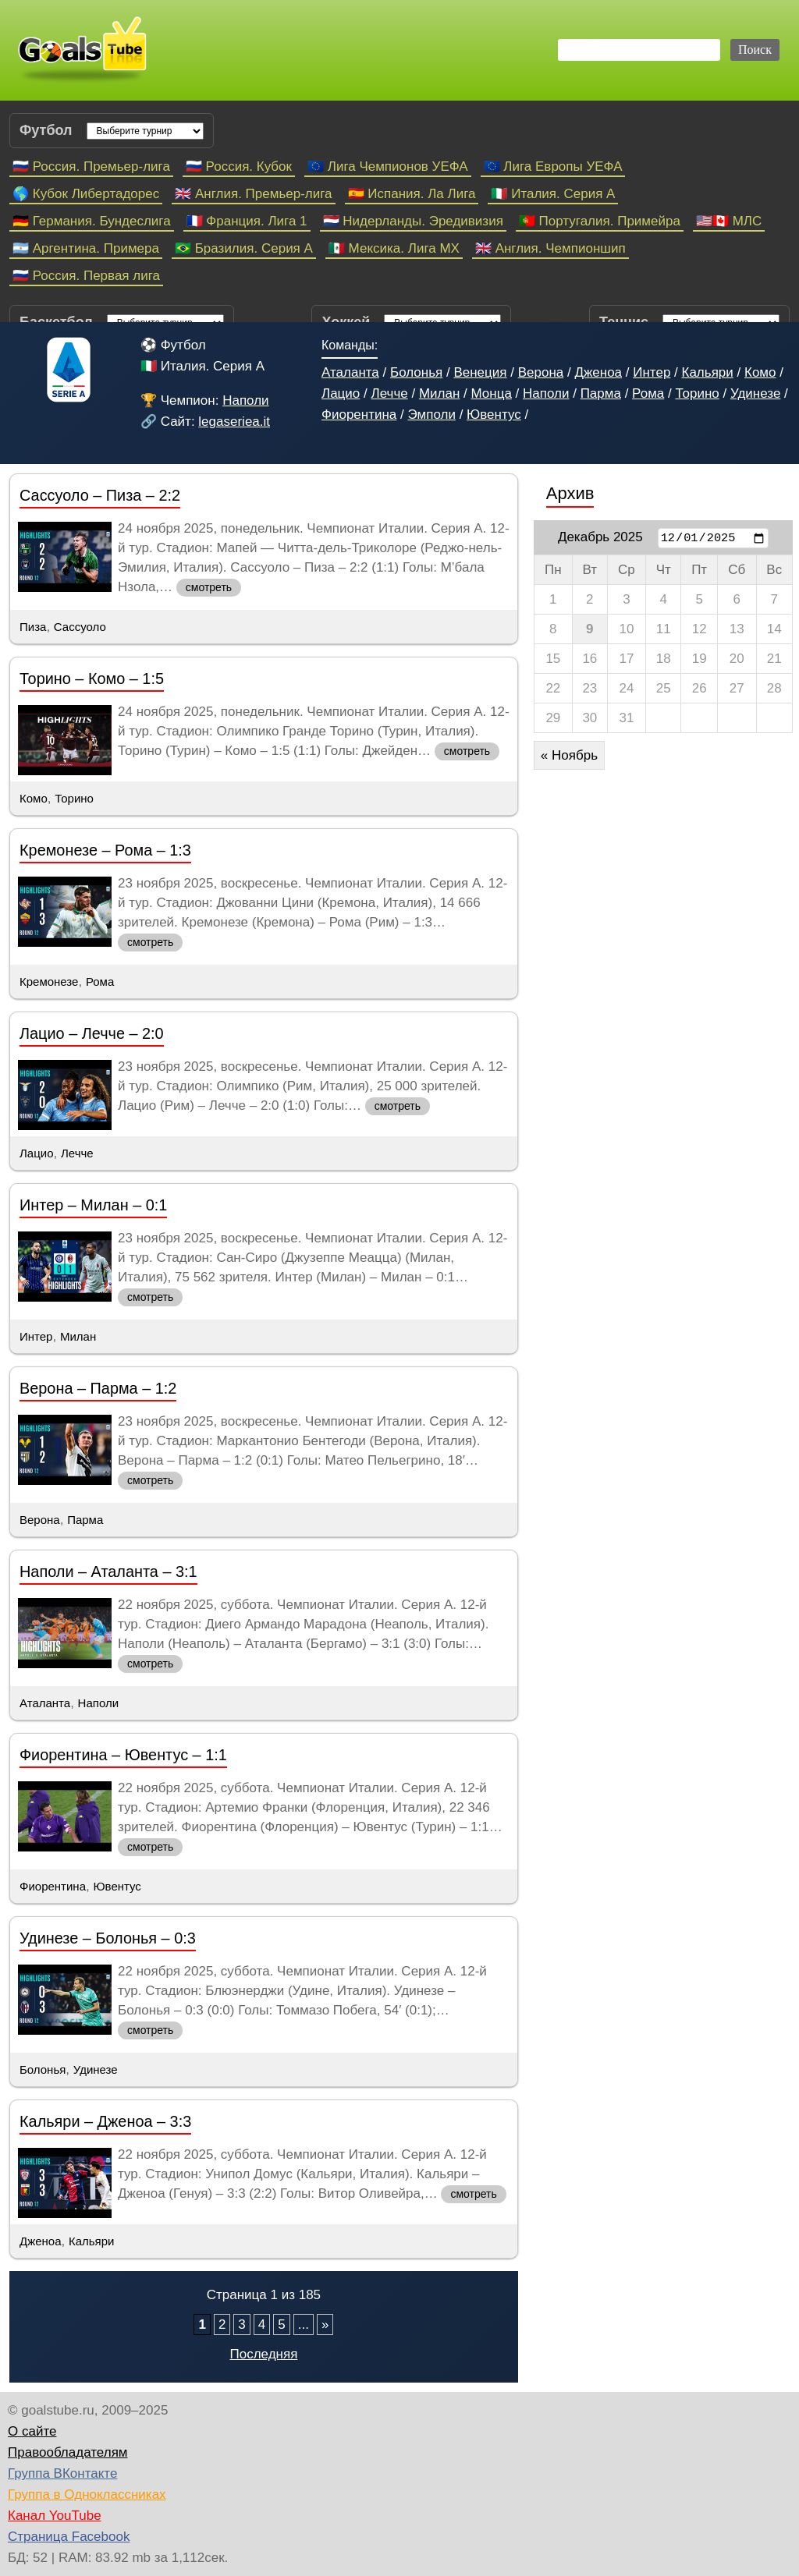  What do you see at coordinates (105, 850) in the screenshot?
I see `Кремонезе – Рома – 1:3` at bounding box center [105, 850].